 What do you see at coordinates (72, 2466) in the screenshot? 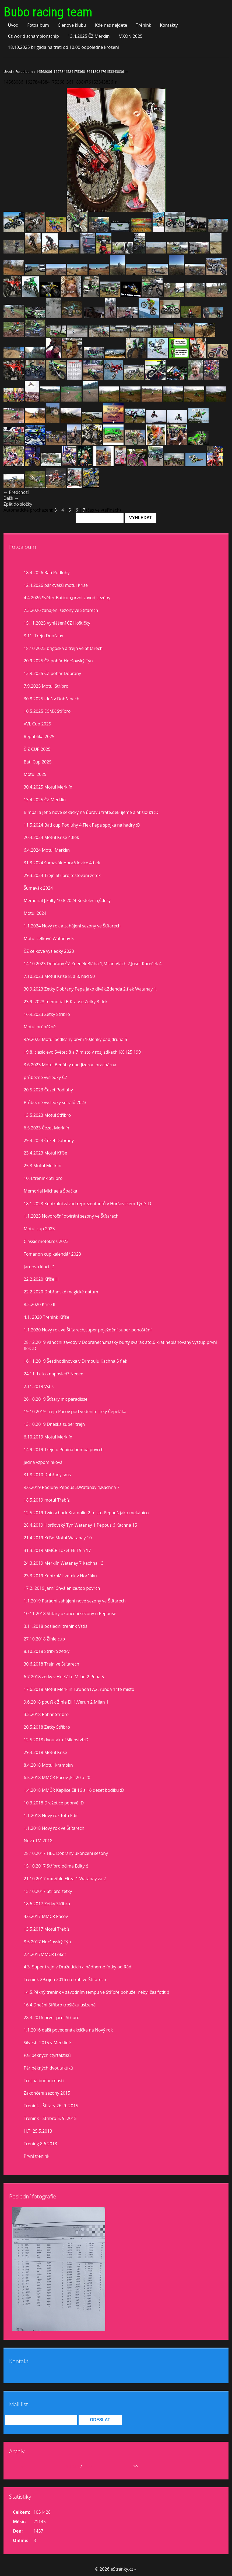
I see `duben` at bounding box center [72, 2466].